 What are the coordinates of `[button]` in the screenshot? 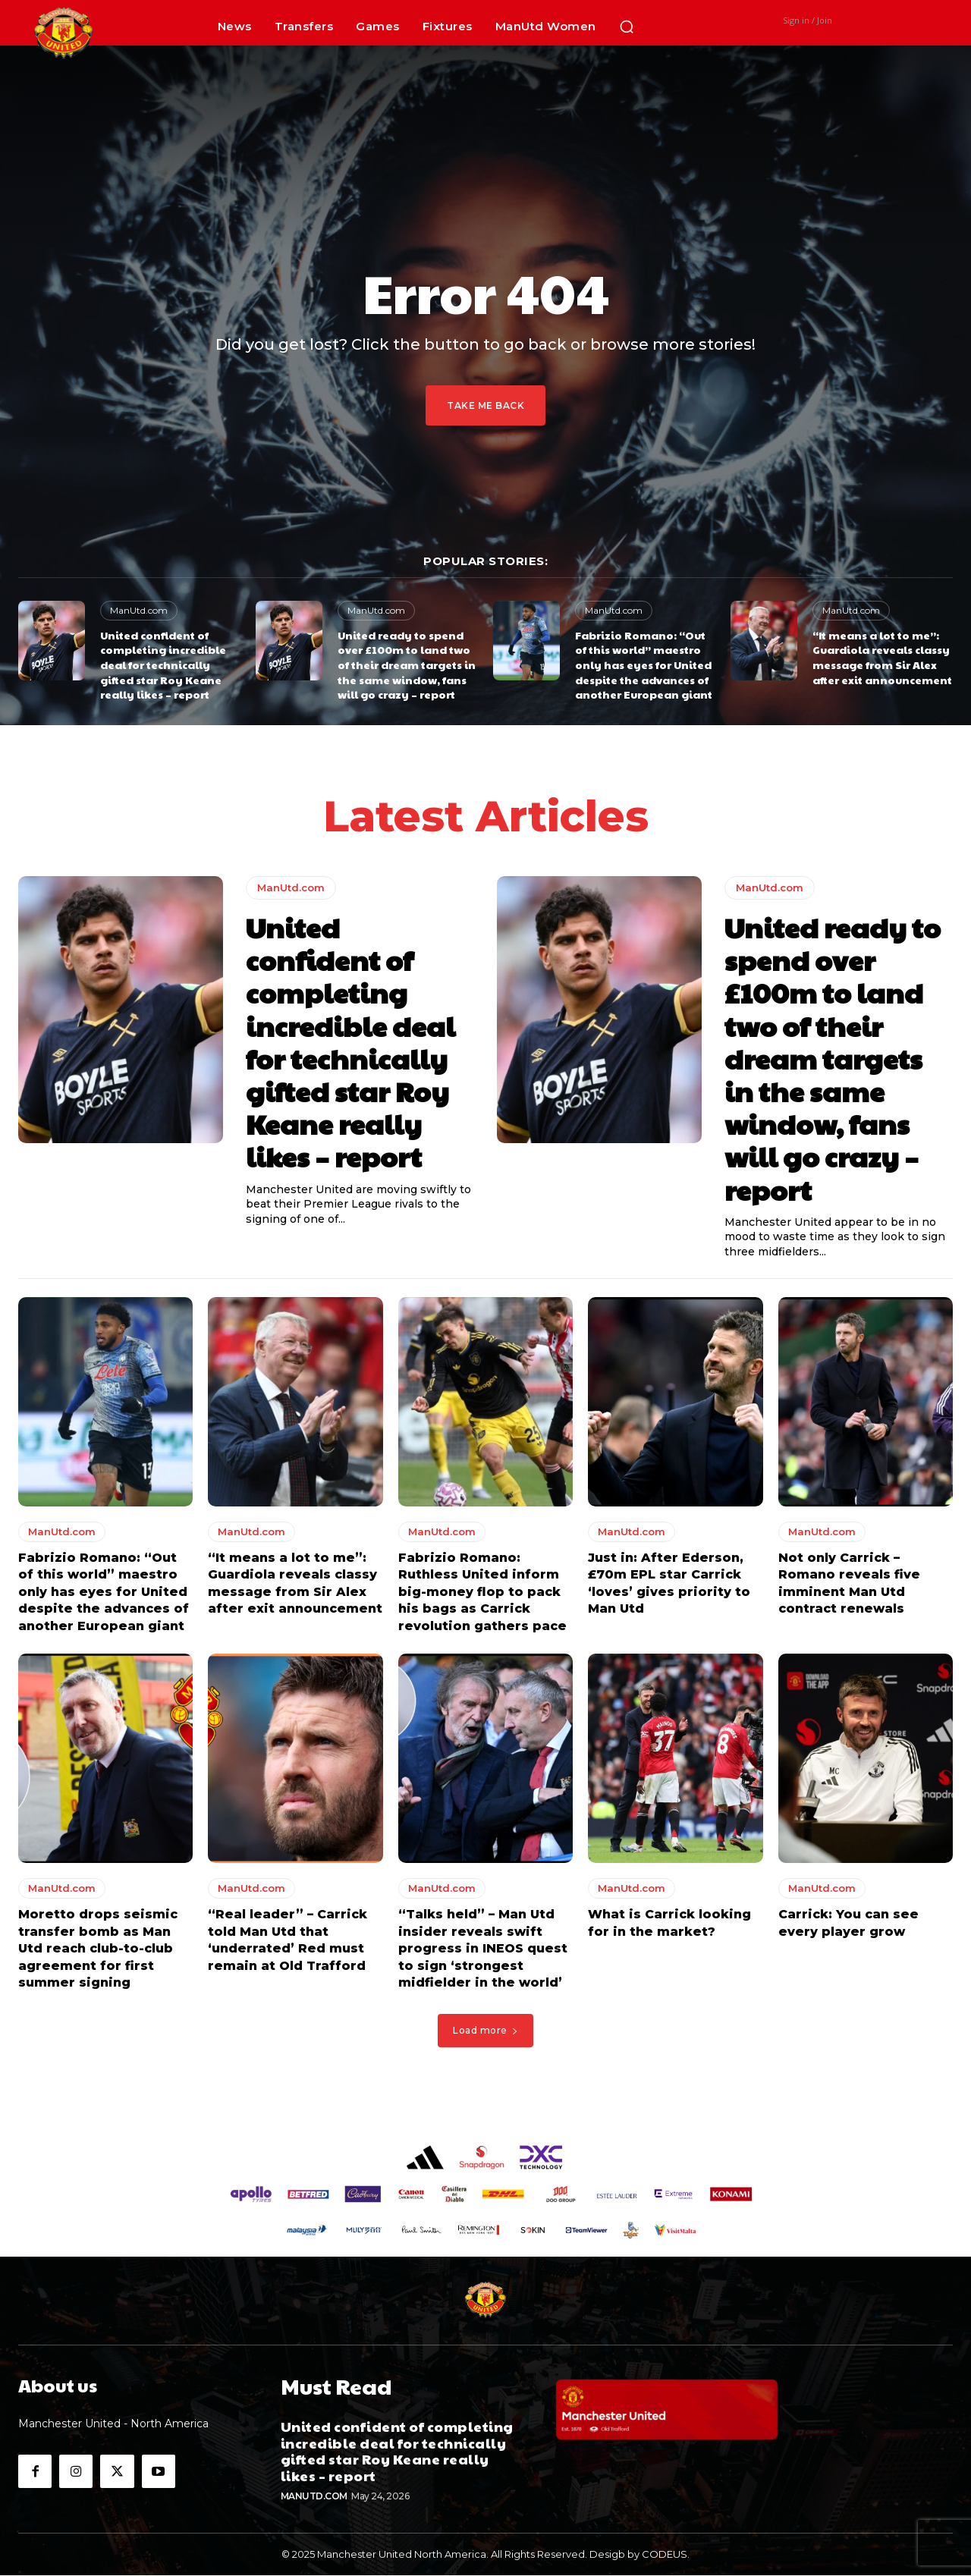 It's located at (626, 26).